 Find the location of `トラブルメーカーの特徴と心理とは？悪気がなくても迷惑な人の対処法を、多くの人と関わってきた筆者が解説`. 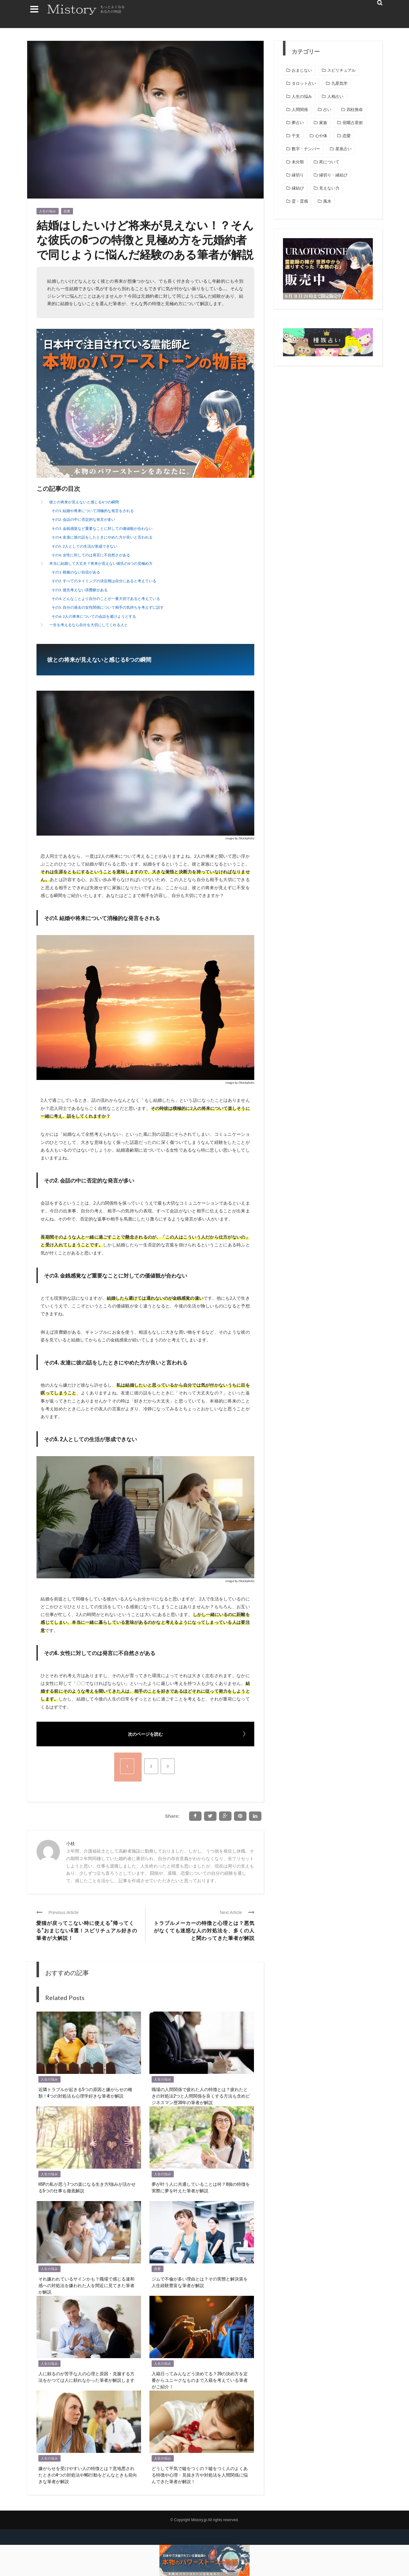

トラブルメーカーの特徴と心理とは？悪気がなくても迷惑な人の対処法を、多くの人と関わってきた筆者が解説 is located at coordinates (204, 1930).